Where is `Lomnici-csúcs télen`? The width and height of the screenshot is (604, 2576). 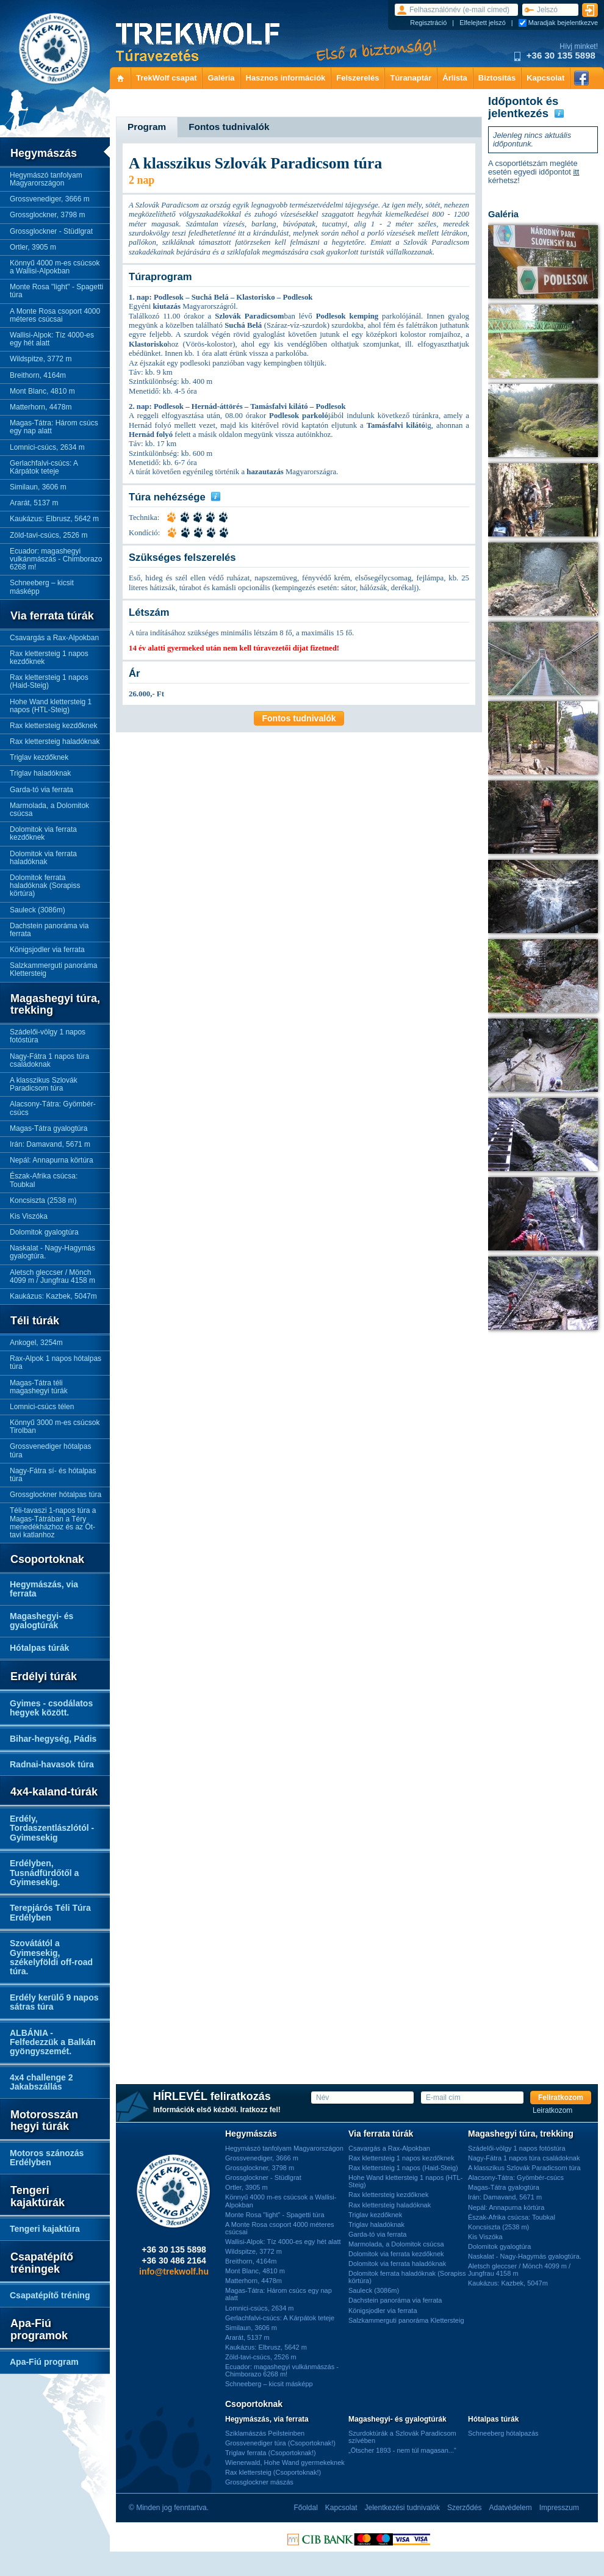
Lomnici-csúcs télen is located at coordinates (42, 1406).